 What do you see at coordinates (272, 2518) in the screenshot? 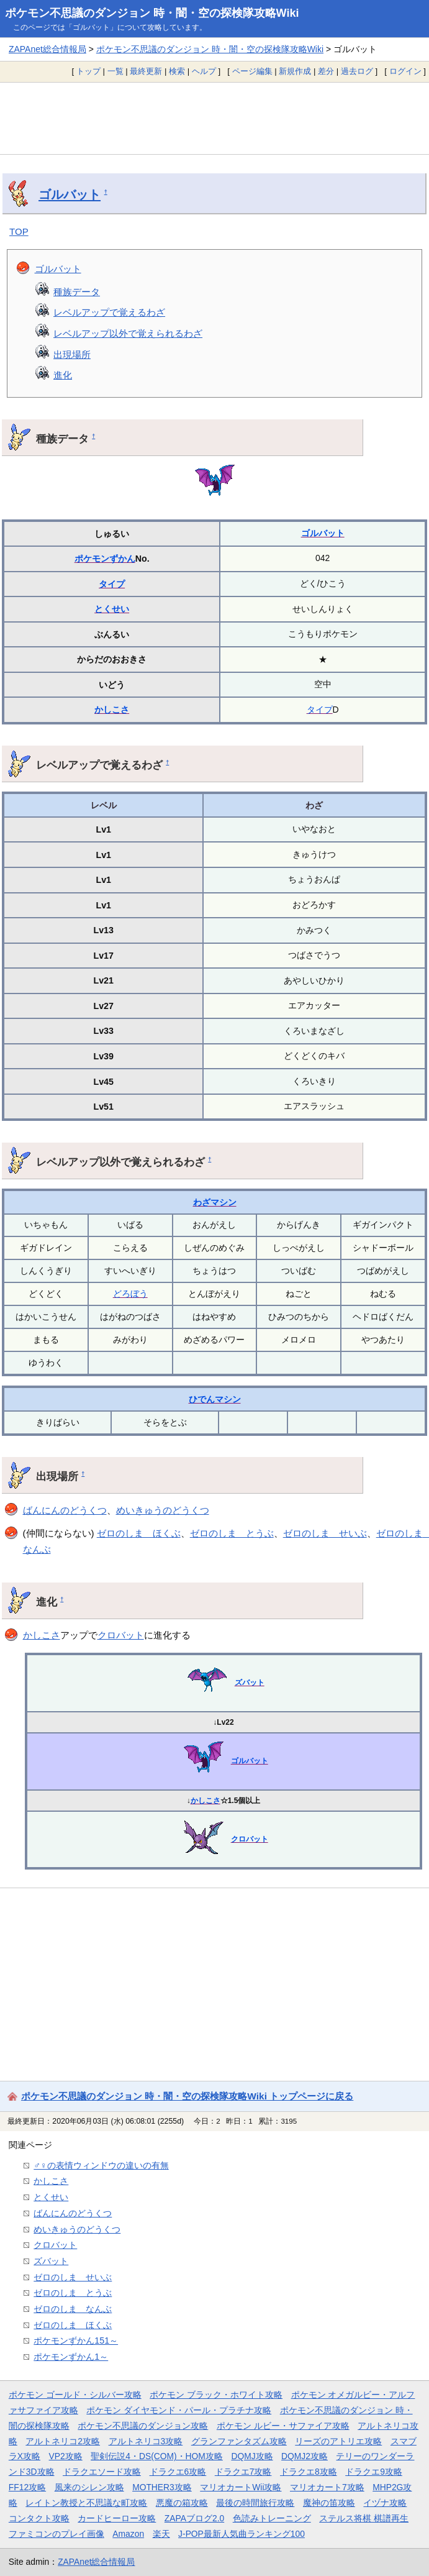
I see `色読みトレーニング` at bounding box center [272, 2518].